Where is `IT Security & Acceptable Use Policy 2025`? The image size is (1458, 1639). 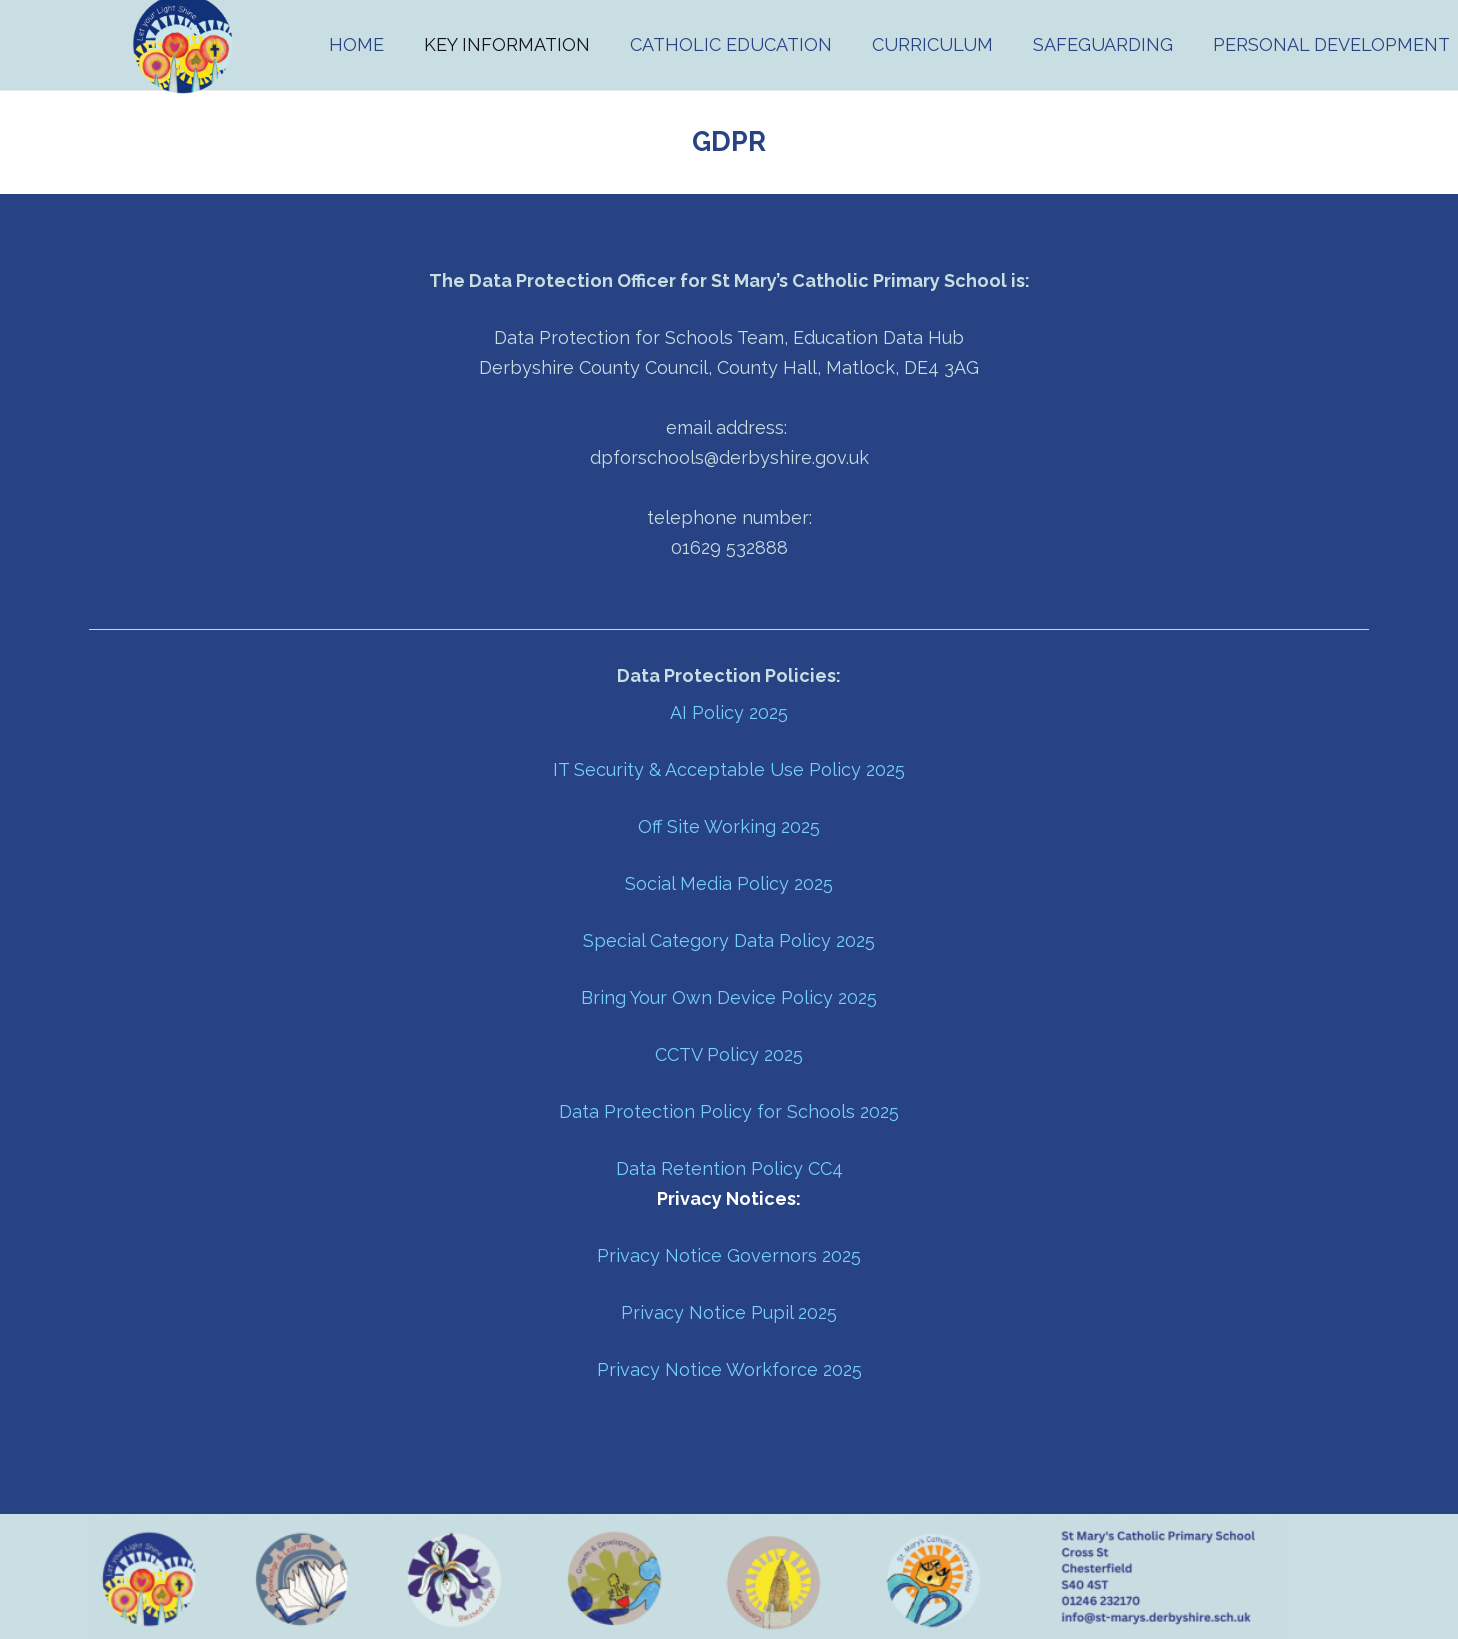 IT Security & Acceptable Use Policy 2025 is located at coordinates (729, 769).